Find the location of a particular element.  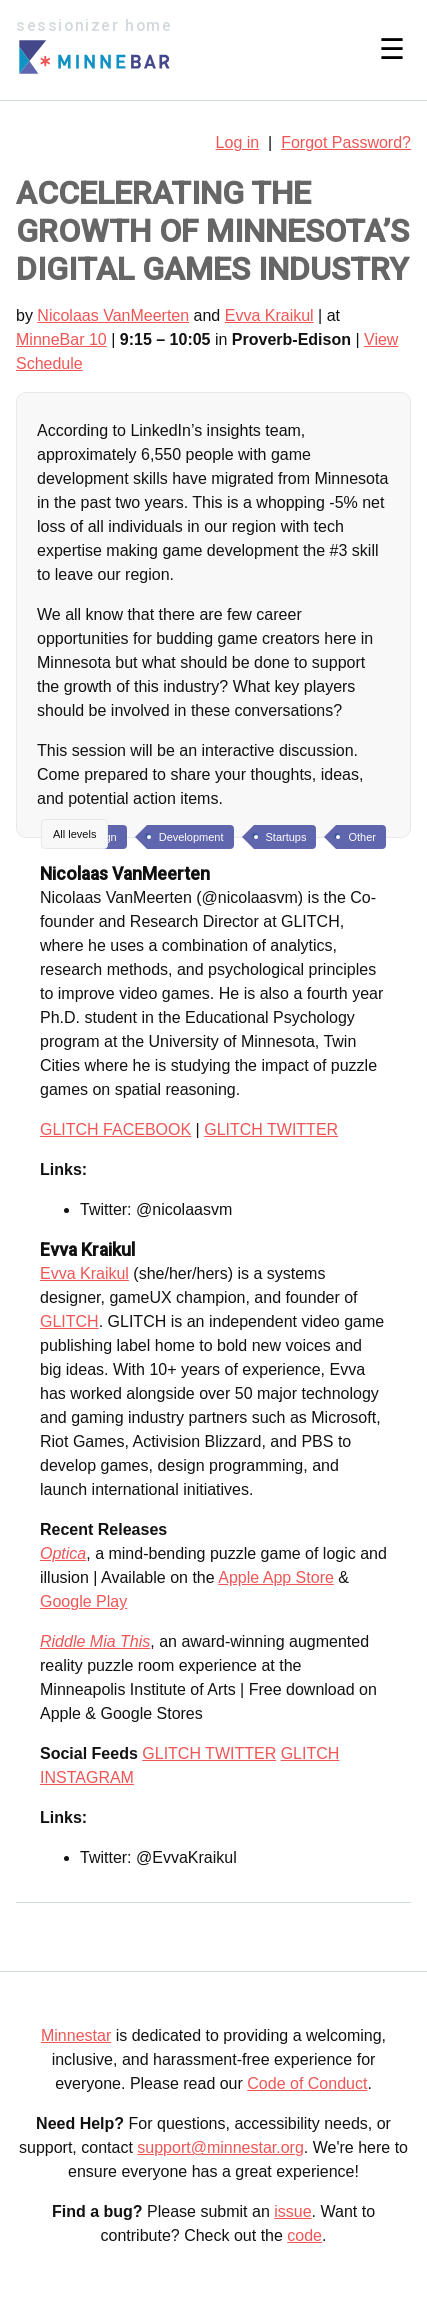

Startups is located at coordinates (286, 837).